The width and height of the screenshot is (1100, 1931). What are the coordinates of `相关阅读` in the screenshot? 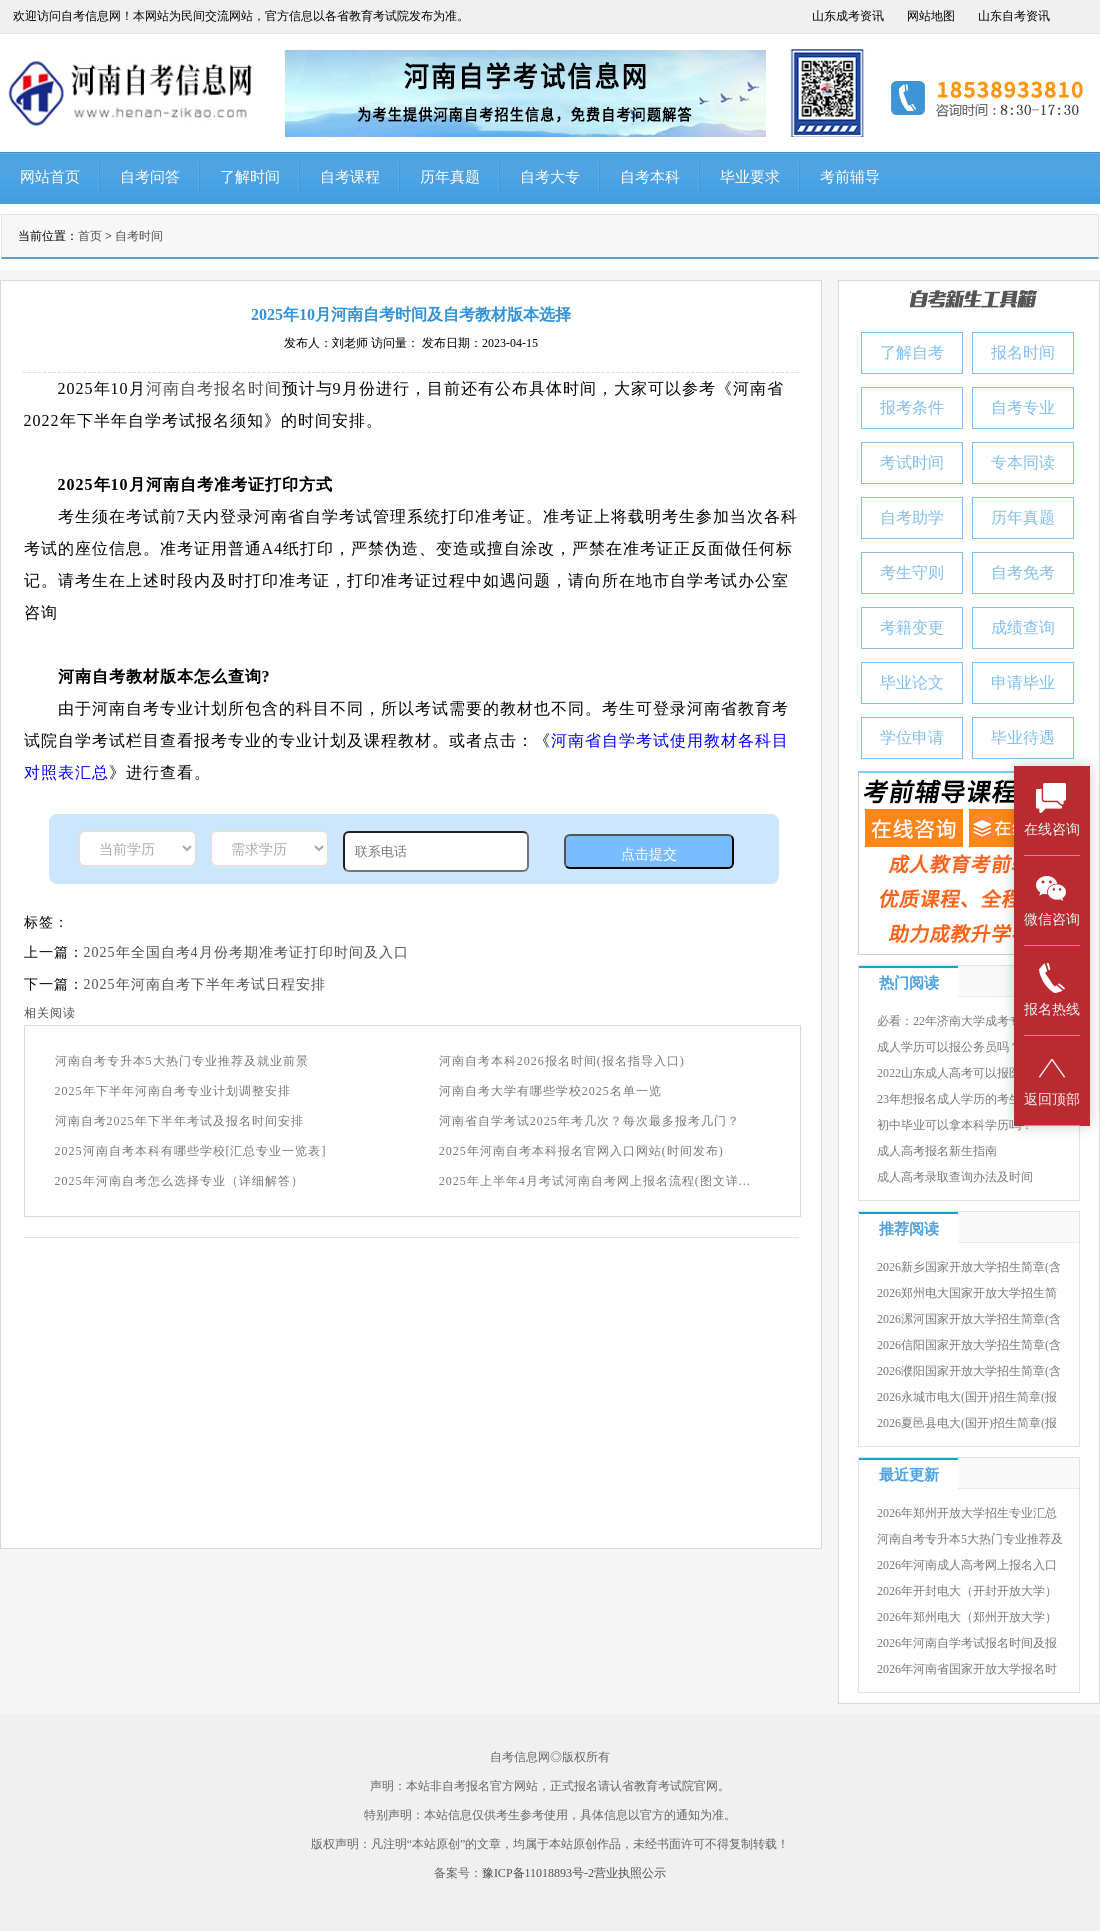 It's located at (50, 1013).